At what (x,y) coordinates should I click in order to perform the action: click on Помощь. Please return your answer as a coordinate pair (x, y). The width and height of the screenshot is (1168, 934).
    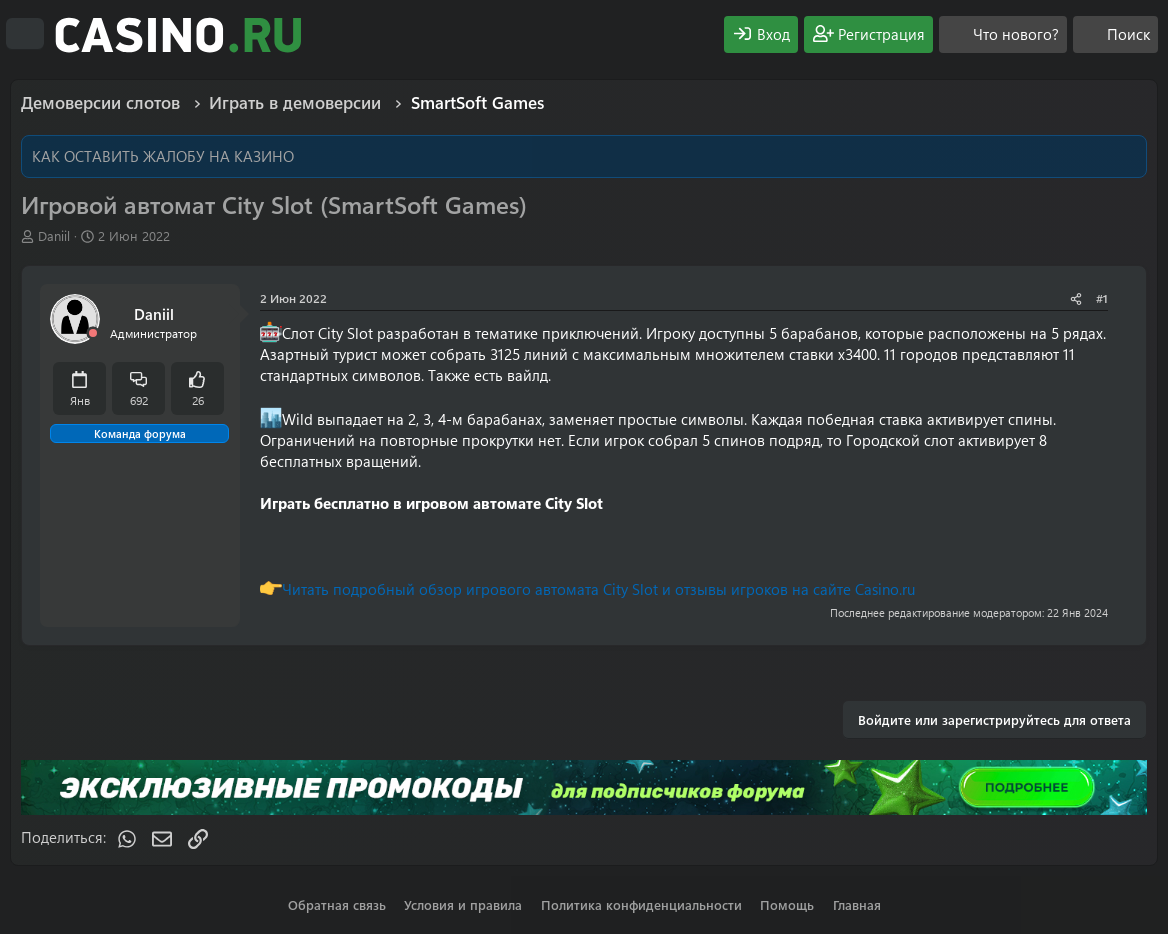
    Looking at the image, I should click on (787, 904).